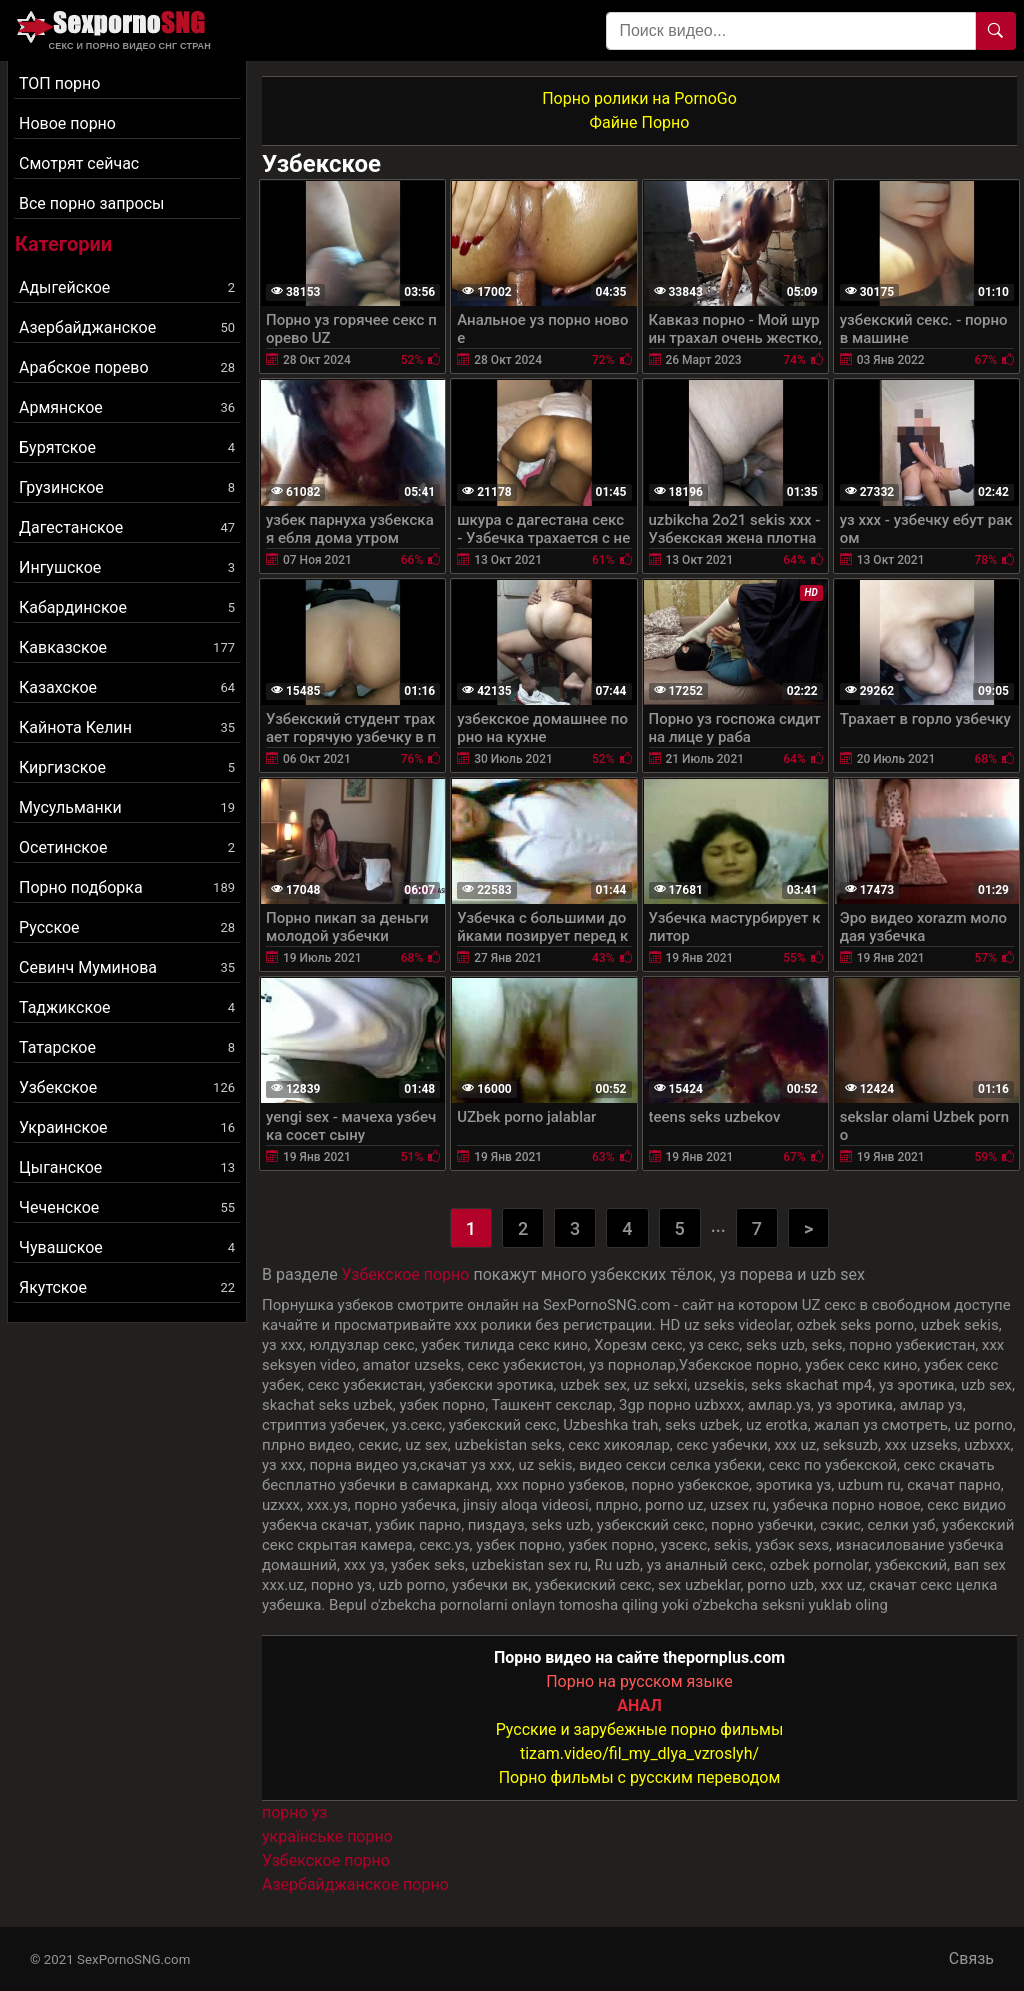  Describe the element at coordinates (127, 367) in the screenshot. I see `Арабское порево` at that location.